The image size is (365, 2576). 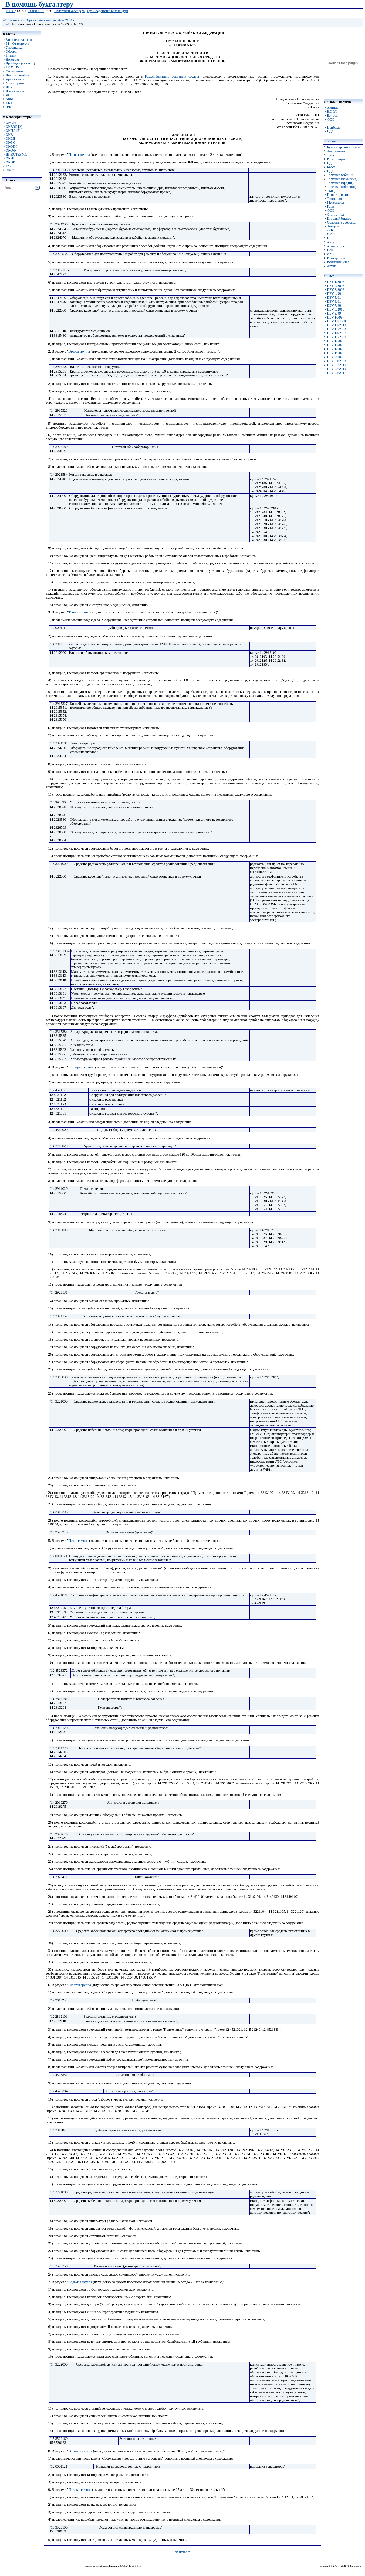 What do you see at coordinates (341, 187) in the screenshot?
I see `Торговля (общепит)` at bounding box center [341, 187].